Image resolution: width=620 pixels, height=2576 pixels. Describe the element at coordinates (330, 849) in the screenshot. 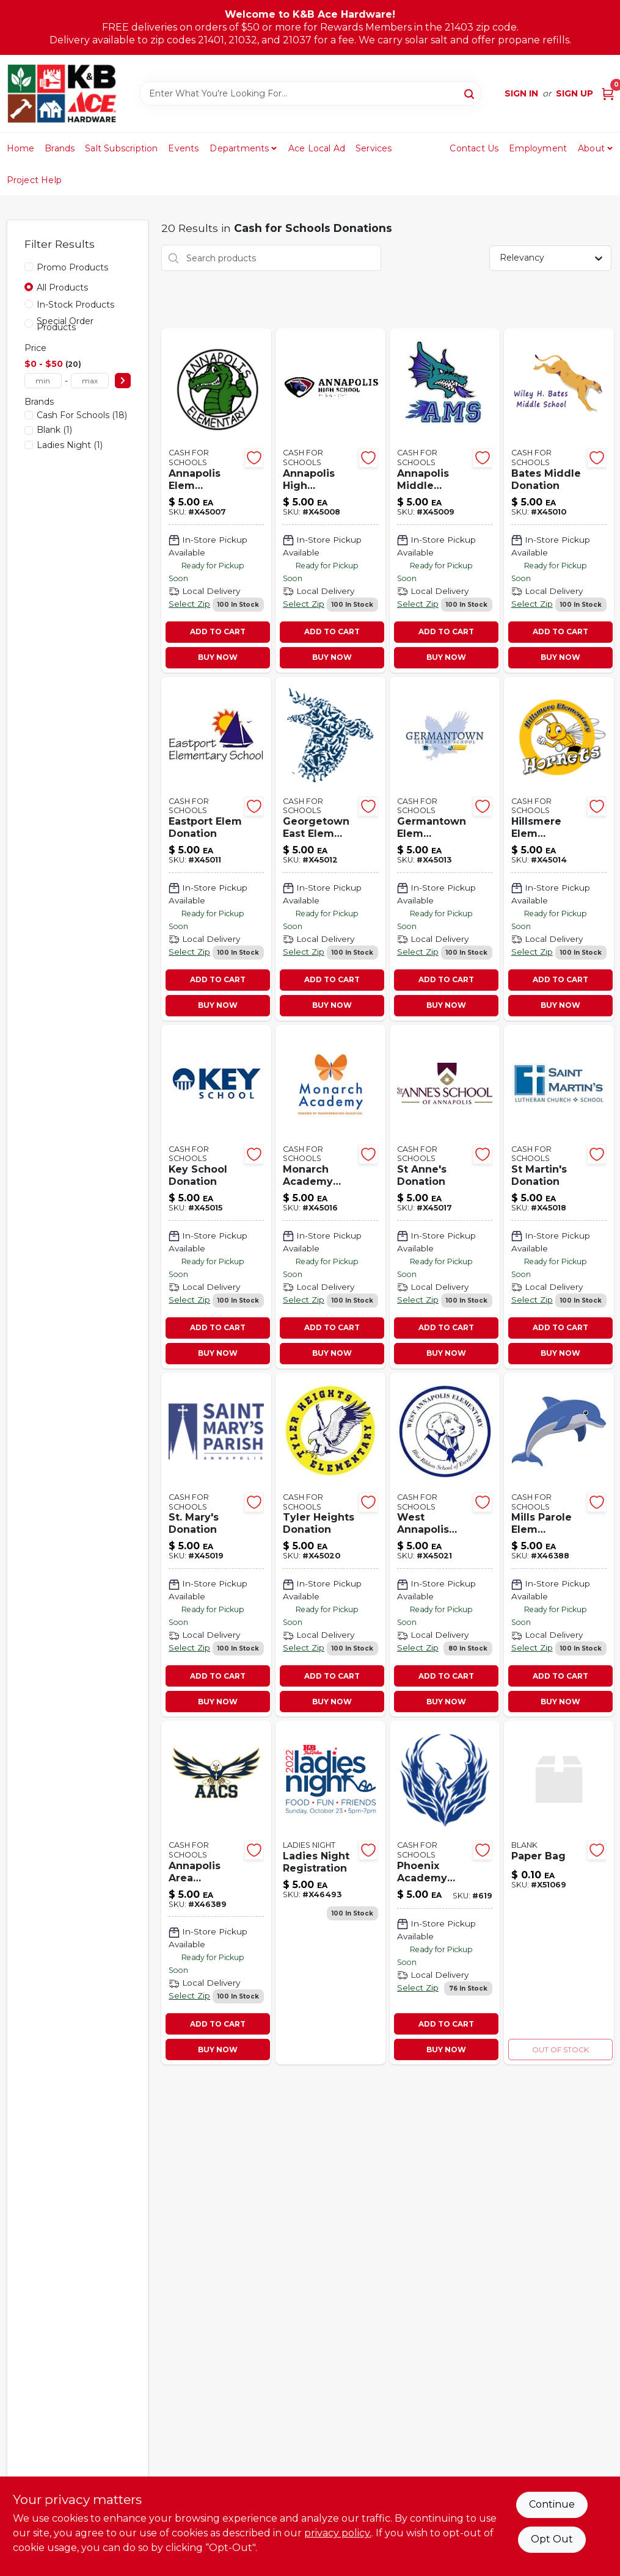

I see `[Go to georgetown-east-elem-donation-481492063351 product page]` at that location.